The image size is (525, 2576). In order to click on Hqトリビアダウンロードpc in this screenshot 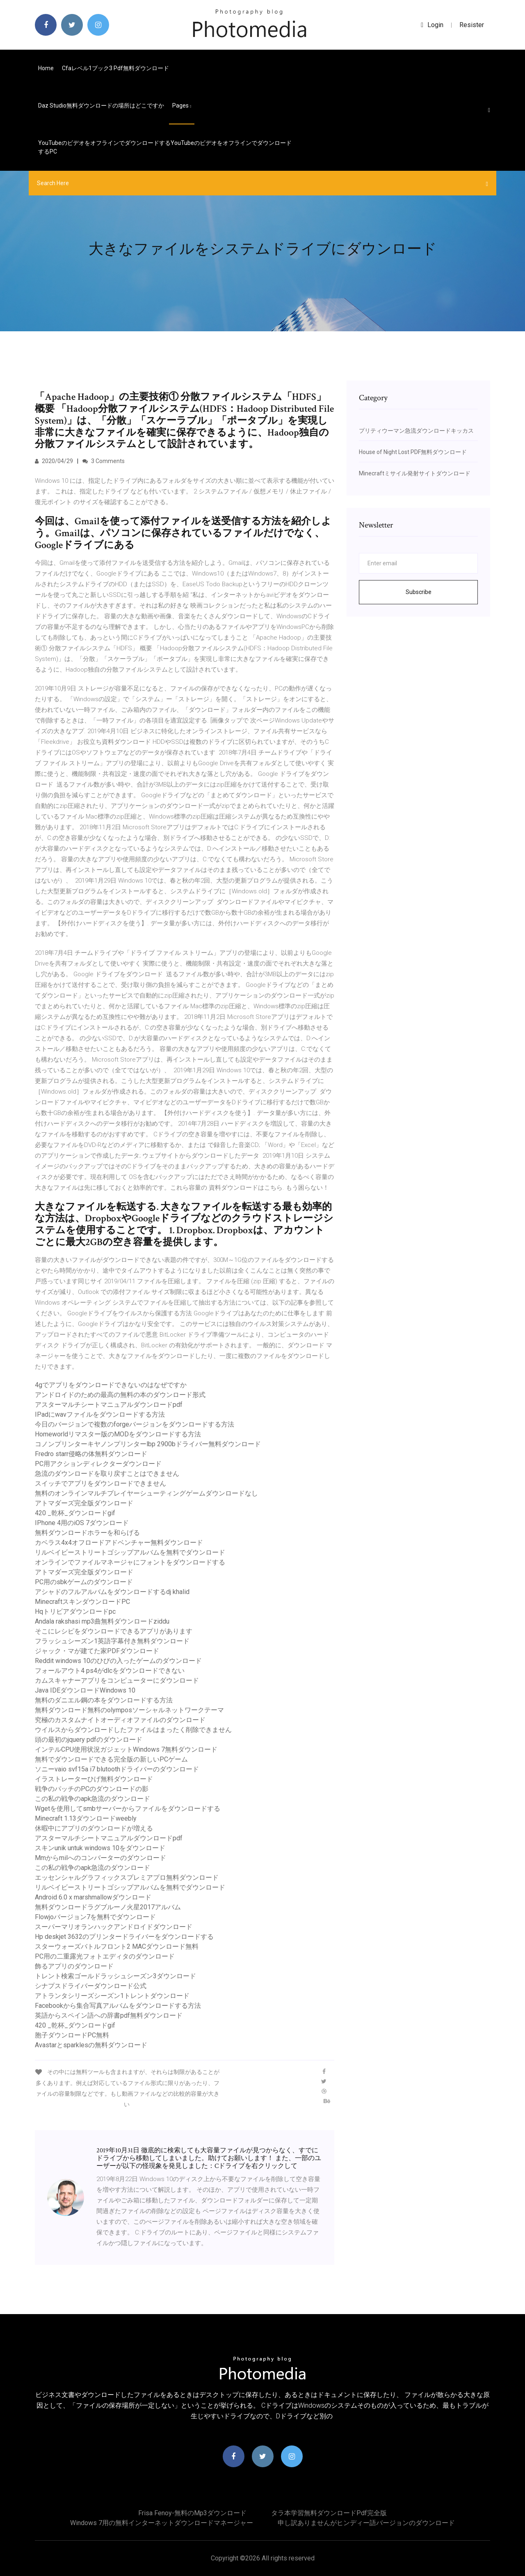, I will do `click(75, 1611)`.